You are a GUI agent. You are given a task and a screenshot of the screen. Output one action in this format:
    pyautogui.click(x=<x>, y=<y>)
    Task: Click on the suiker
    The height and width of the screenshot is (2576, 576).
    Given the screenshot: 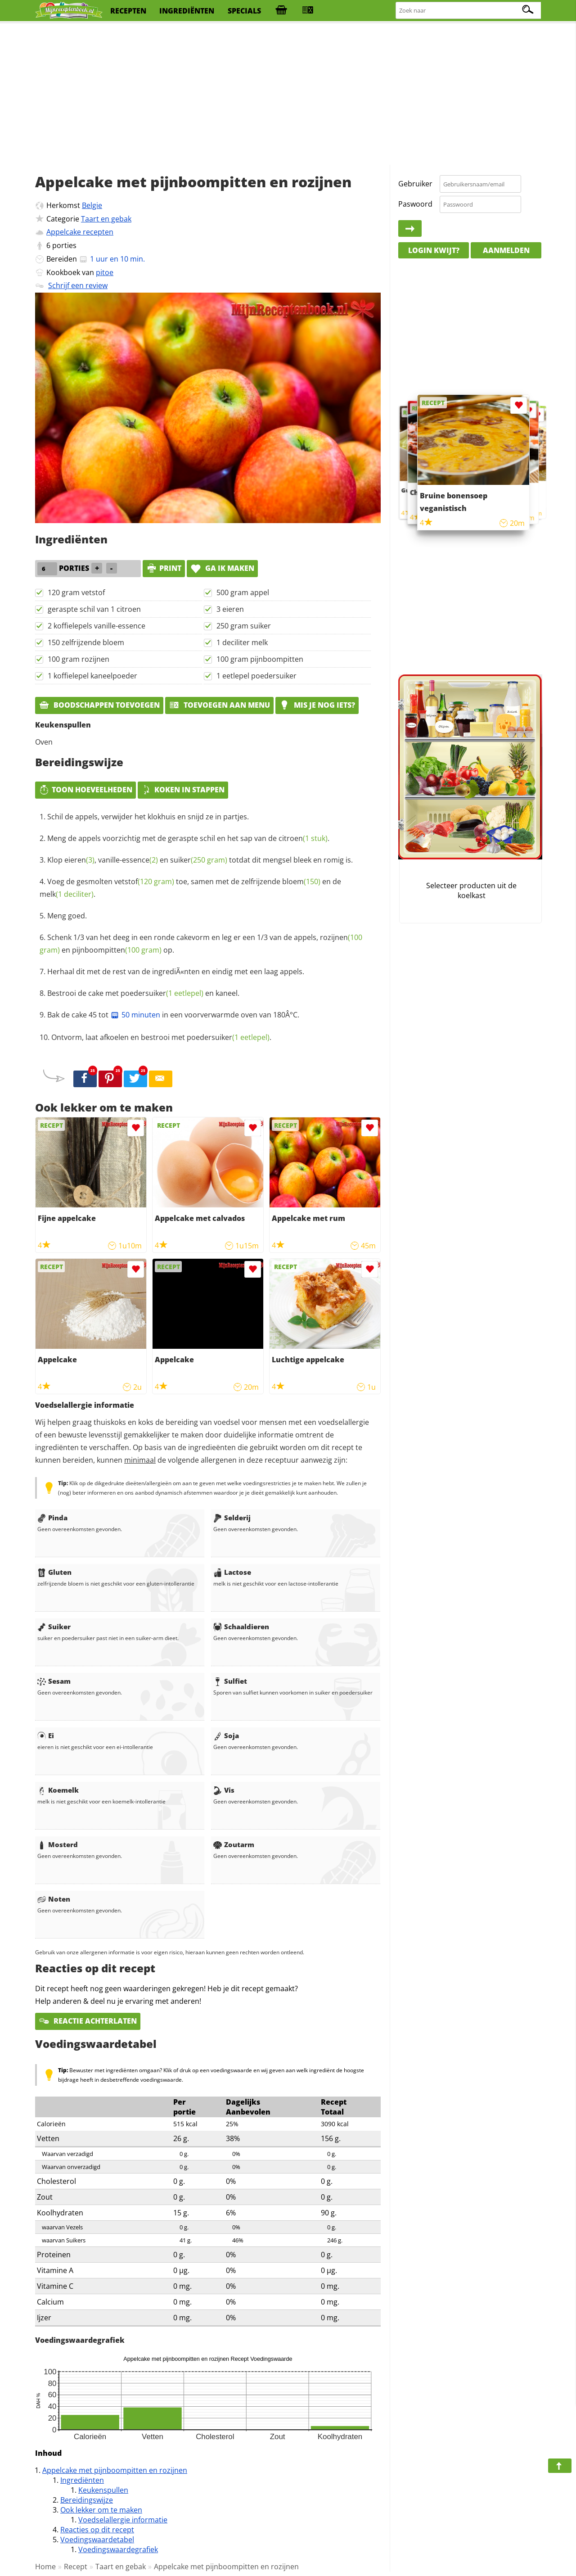 What is the action you would take?
    pyautogui.click(x=198, y=860)
    